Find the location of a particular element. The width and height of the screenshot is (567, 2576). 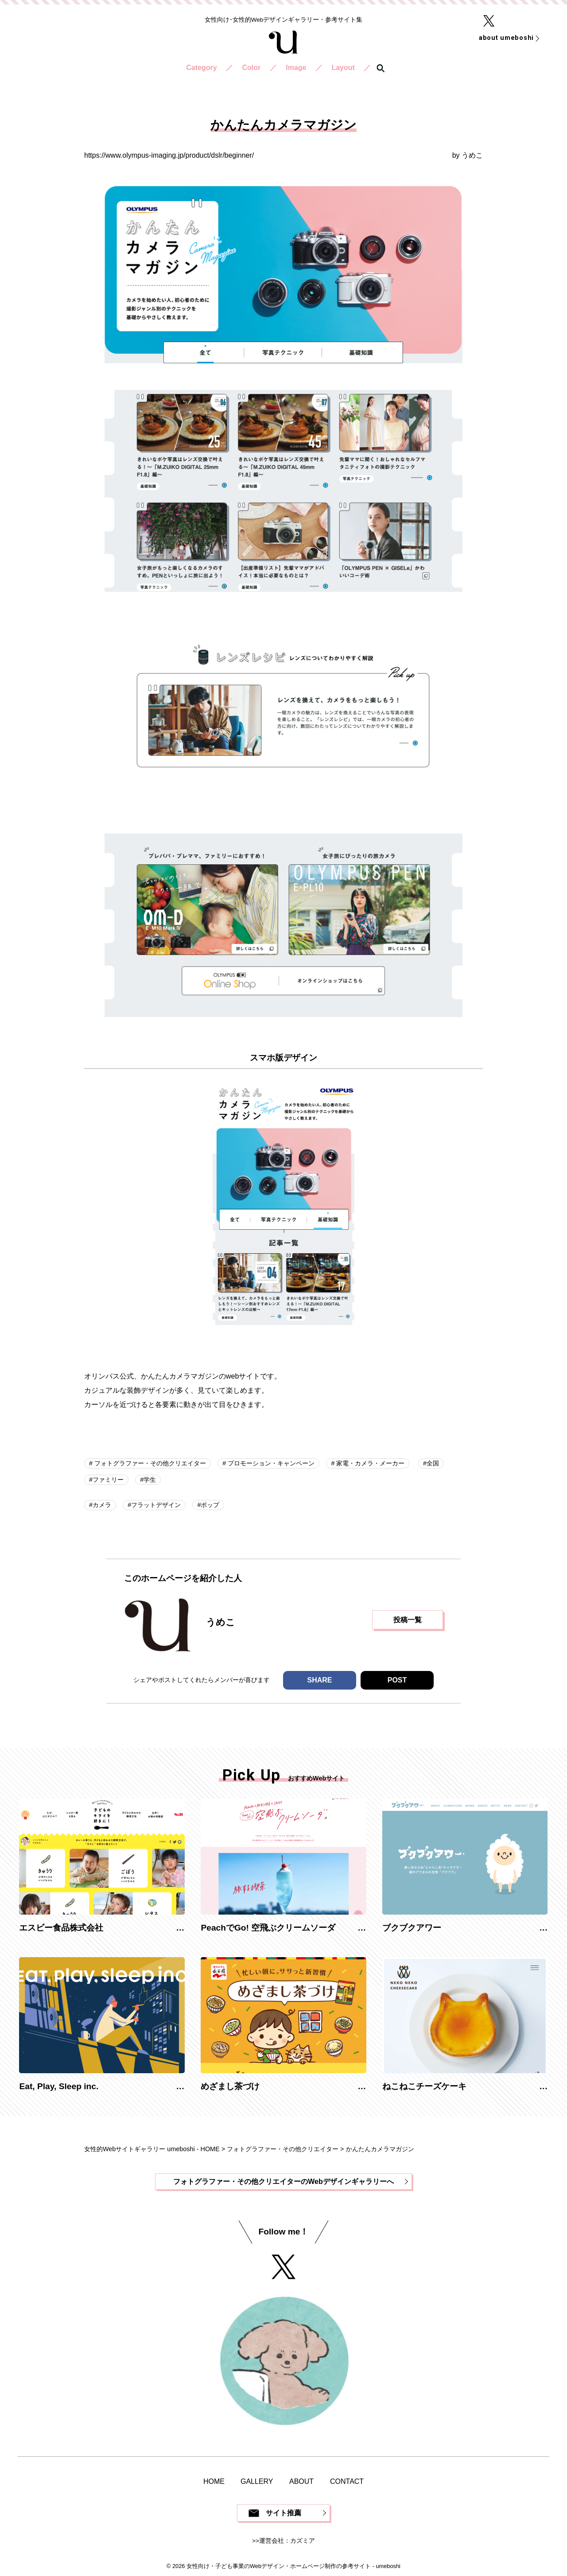

ブクブクアワー is located at coordinates (411, 1927).